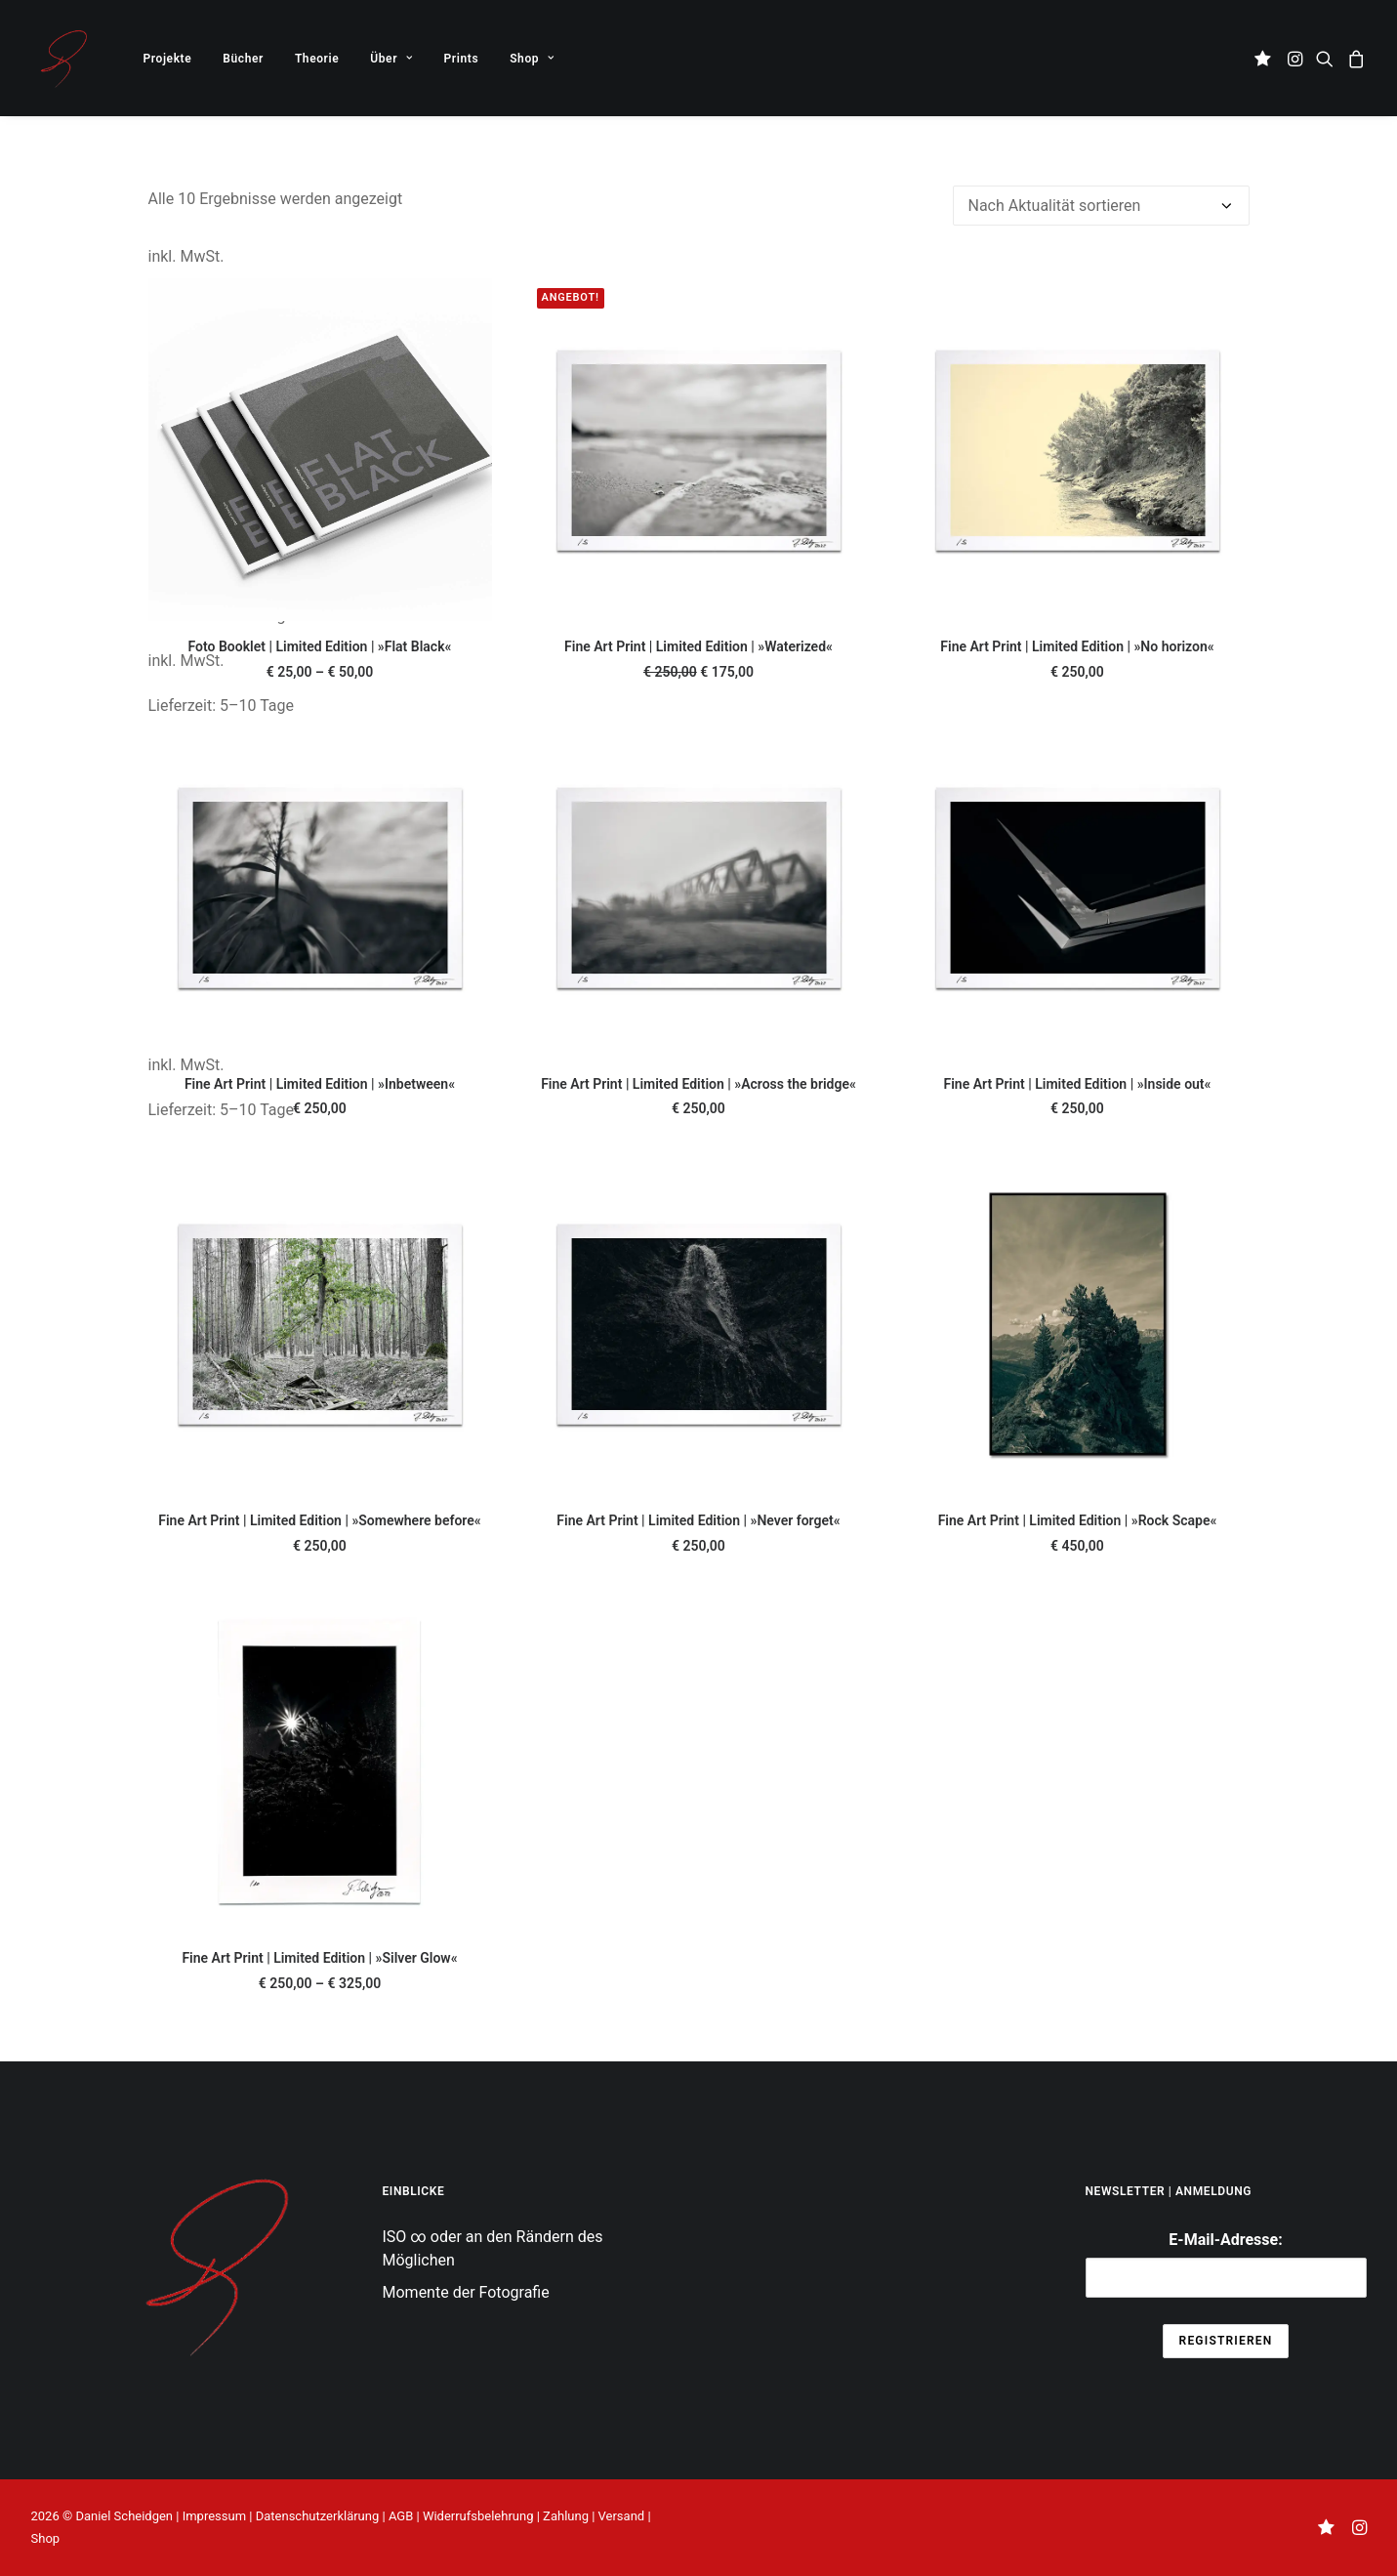 This screenshot has width=1397, height=2576. Describe the element at coordinates (1101, 206) in the screenshot. I see `[Shop-Reihenfolge]` at that location.